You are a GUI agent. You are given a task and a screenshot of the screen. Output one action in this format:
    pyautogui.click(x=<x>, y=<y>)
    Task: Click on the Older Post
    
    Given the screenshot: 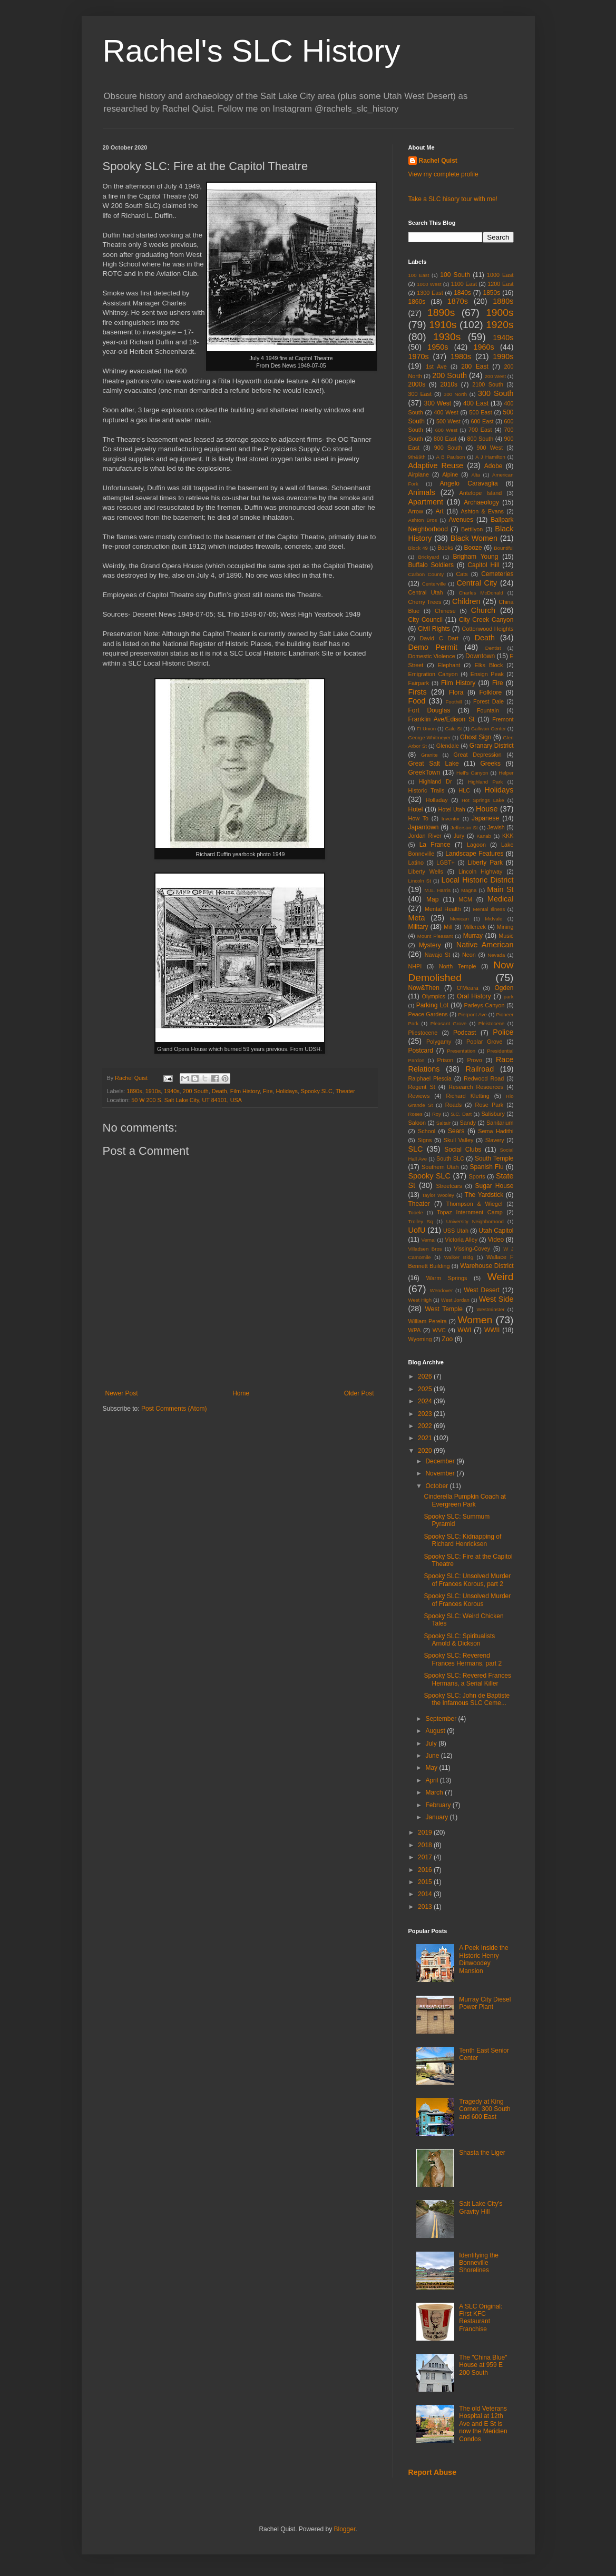 What is the action you would take?
    pyautogui.click(x=359, y=1393)
    